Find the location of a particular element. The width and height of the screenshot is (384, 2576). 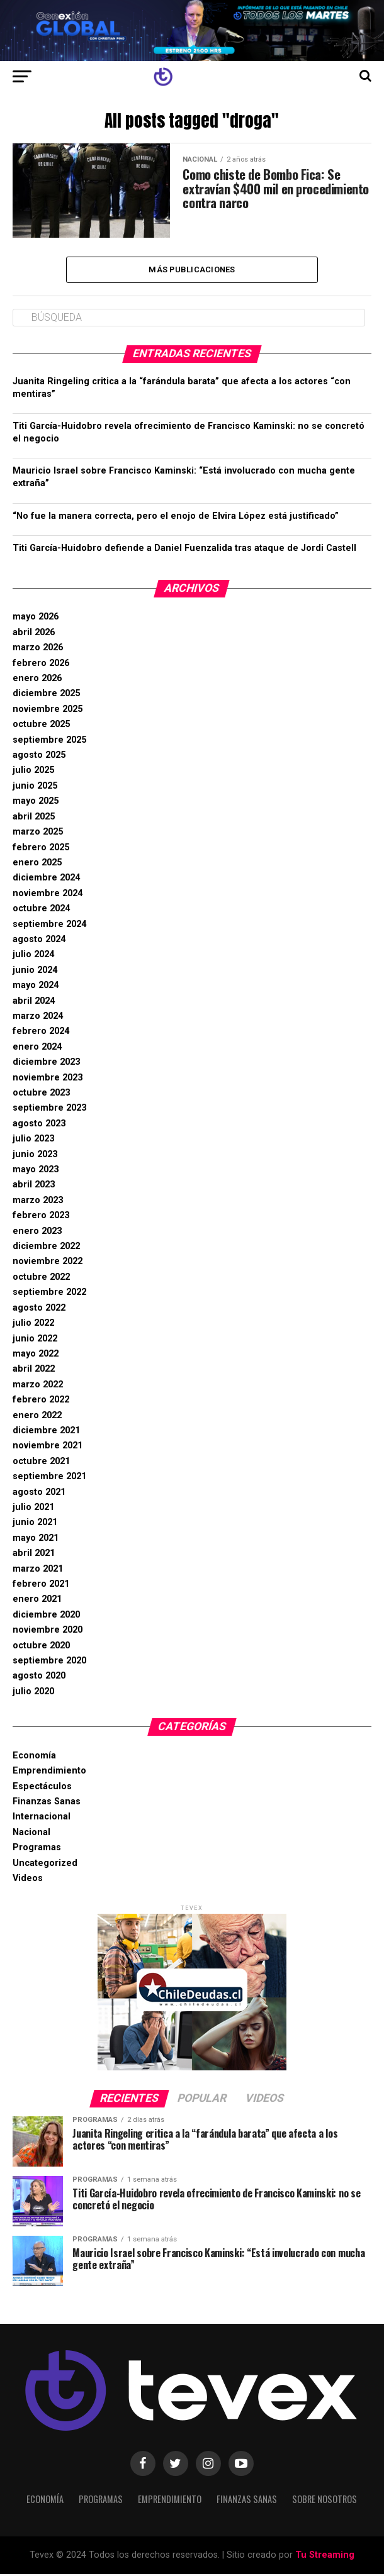

septiembre 2022 is located at coordinates (49, 1294).